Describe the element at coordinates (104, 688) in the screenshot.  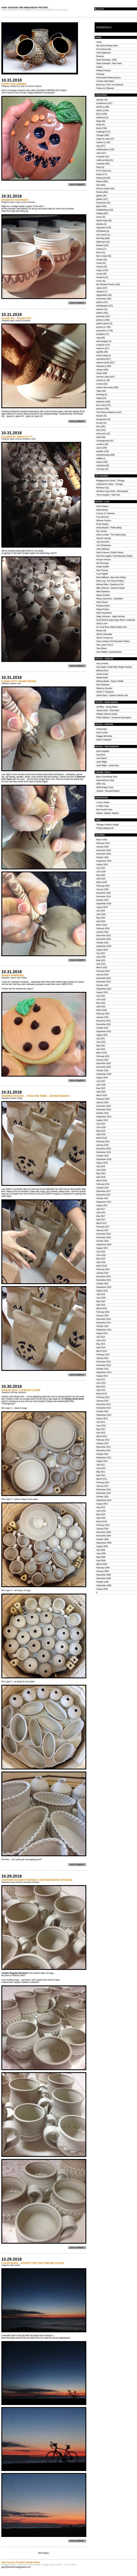
I see `Rebecca Zemans` at that location.